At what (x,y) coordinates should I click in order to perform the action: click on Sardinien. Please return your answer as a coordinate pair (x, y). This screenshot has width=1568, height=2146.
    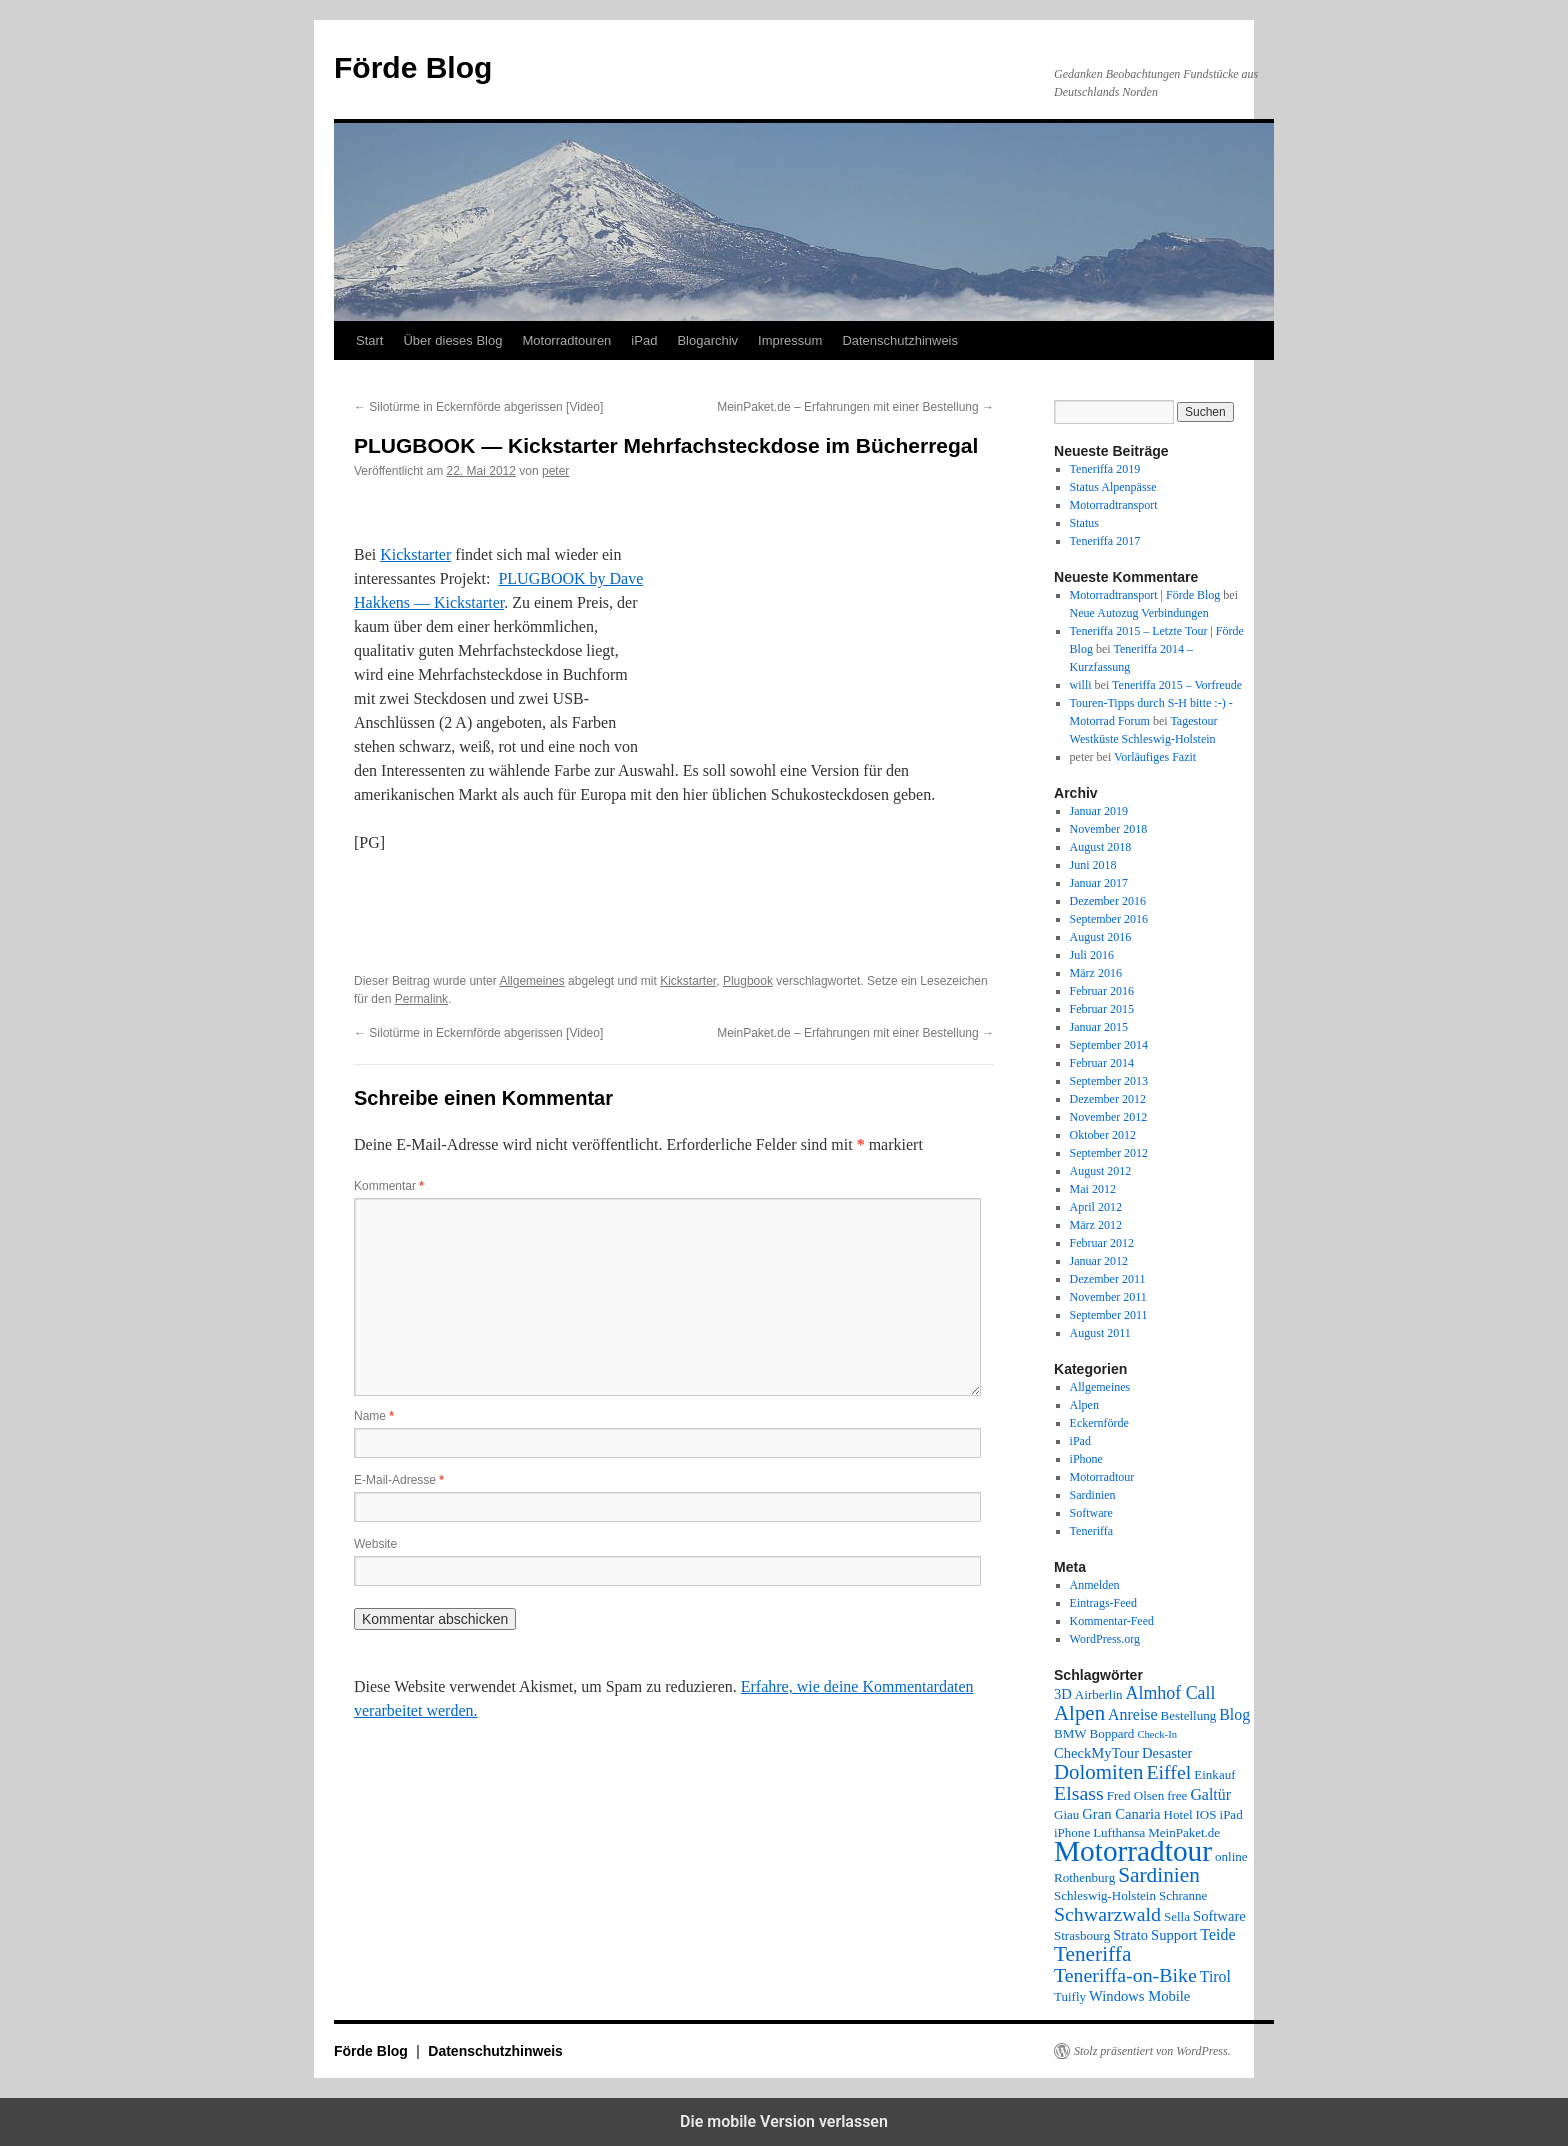
    Looking at the image, I should click on (1093, 1495).